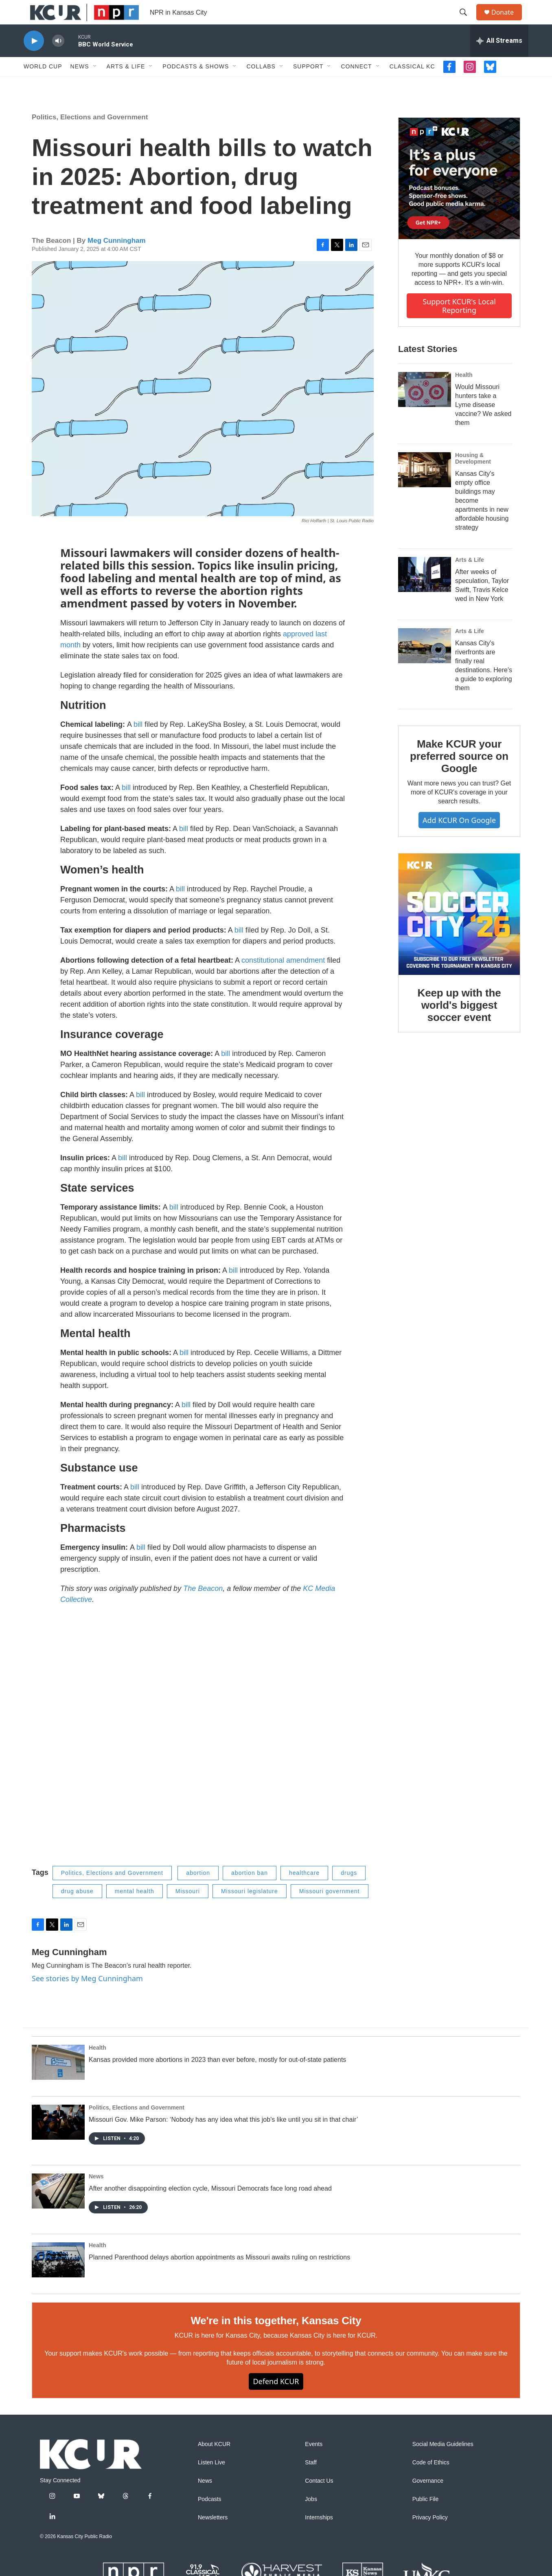  I want to click on Missouri Gov. Mike Parson: ‘Nobody has any idea what this job's like until you sit in that chair’, so click(223, 2137).